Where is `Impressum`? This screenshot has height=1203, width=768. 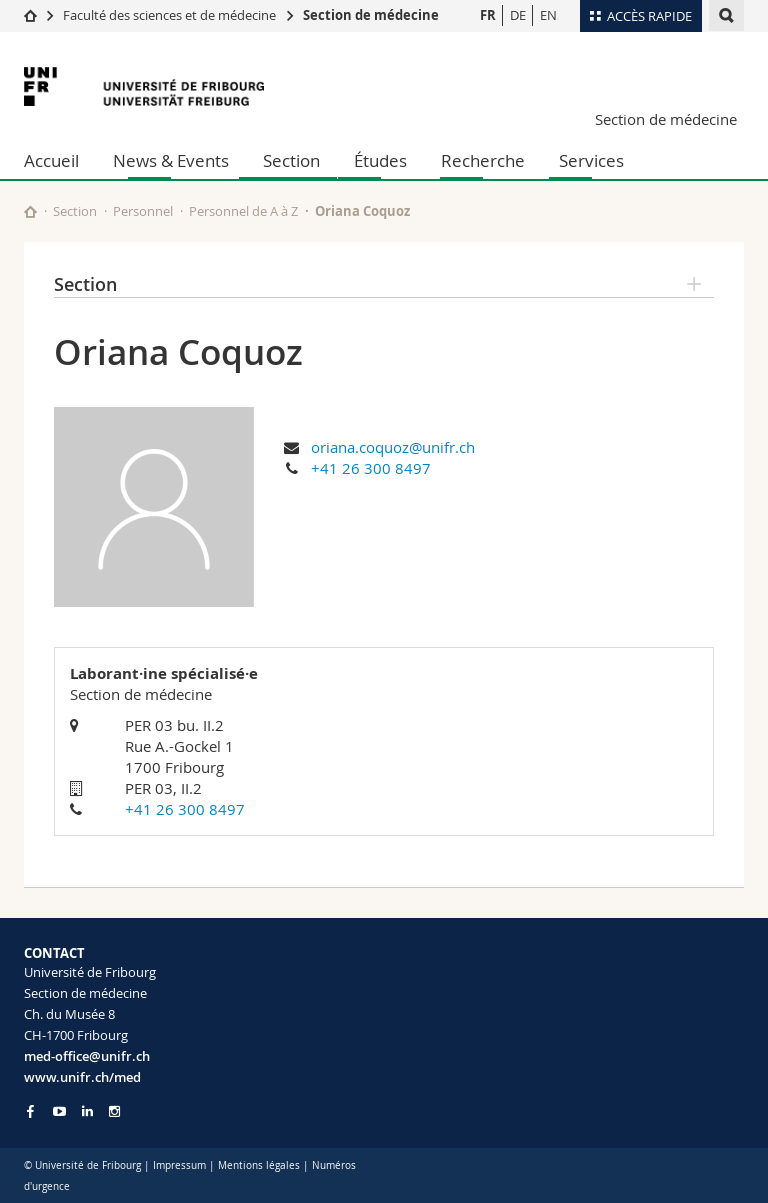
Impressum is located at coordinates (179, 1165).